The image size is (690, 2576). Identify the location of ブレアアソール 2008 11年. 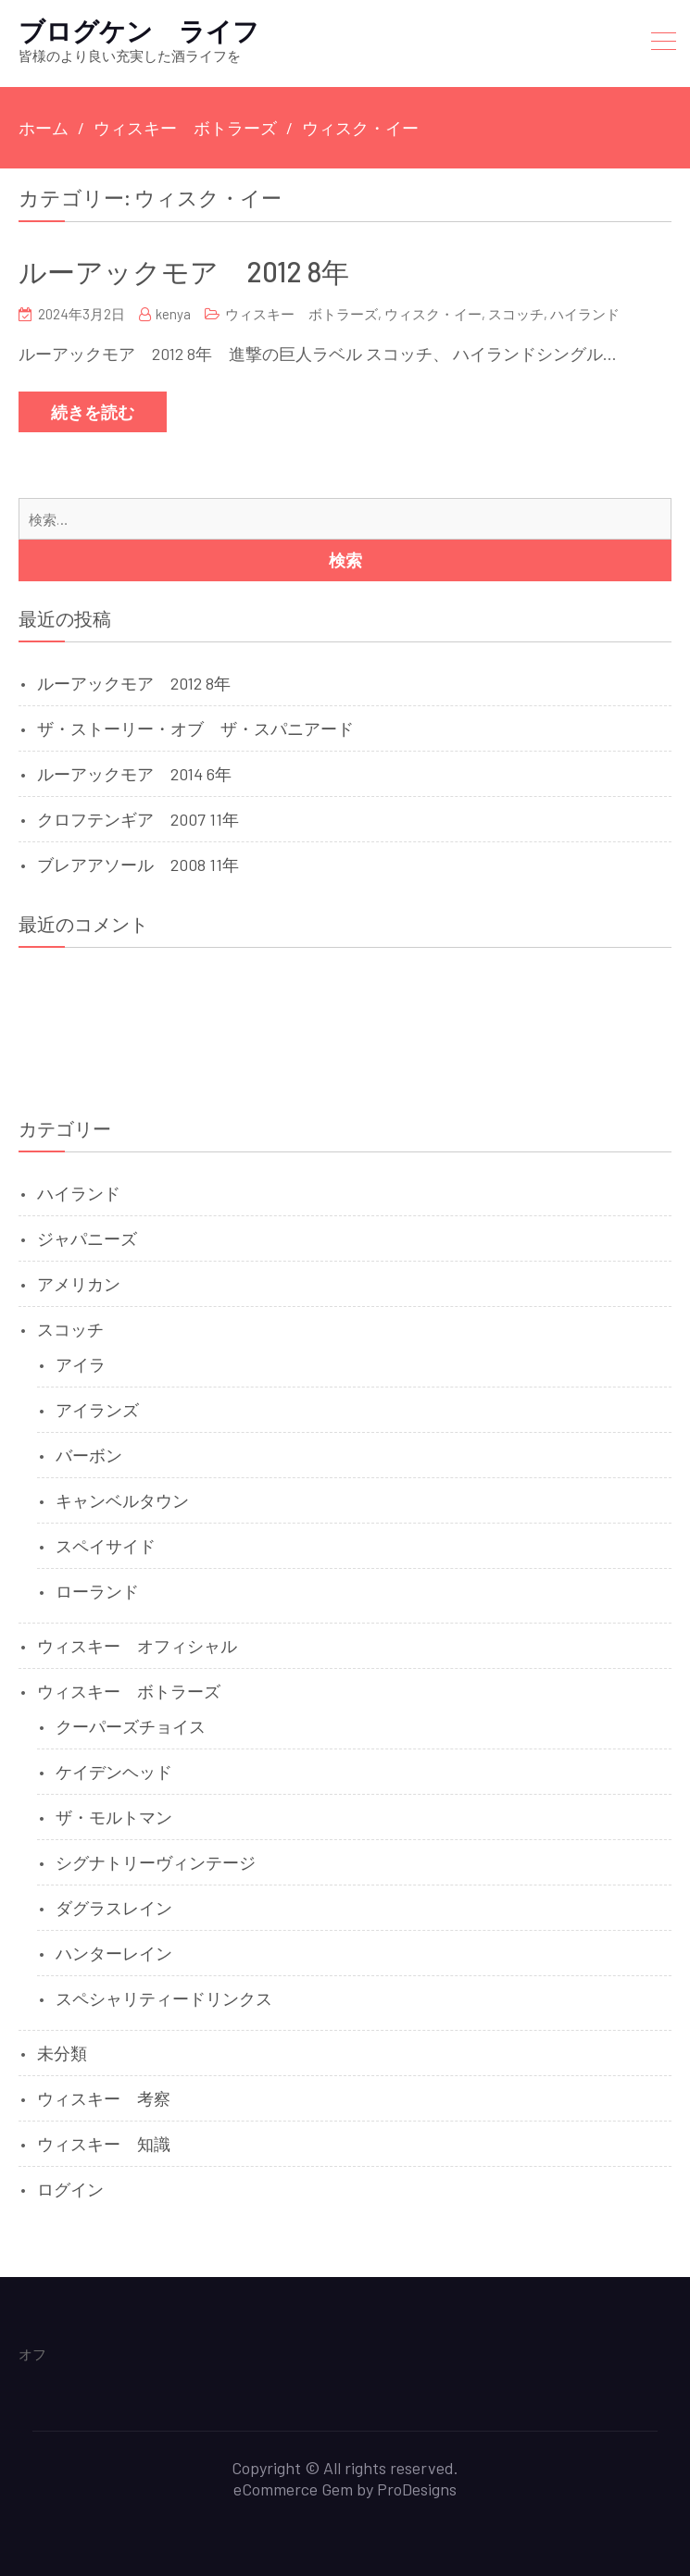
(138, 864).